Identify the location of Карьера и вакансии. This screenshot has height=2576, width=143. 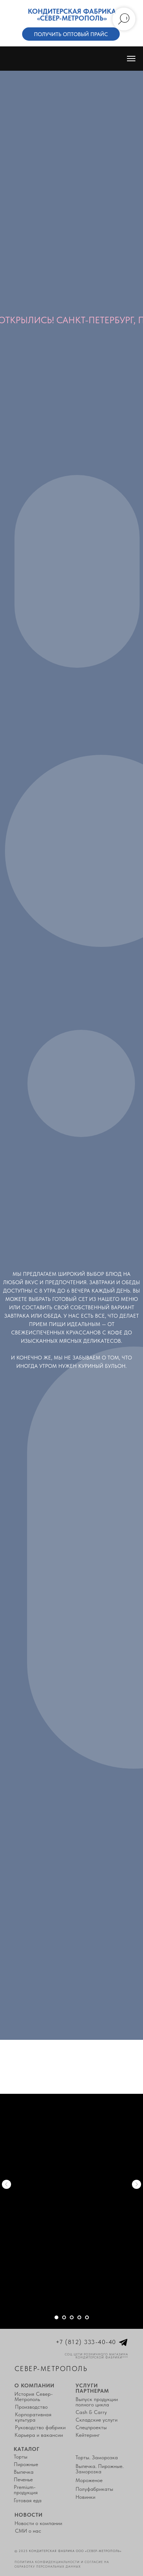
(38, 2435).